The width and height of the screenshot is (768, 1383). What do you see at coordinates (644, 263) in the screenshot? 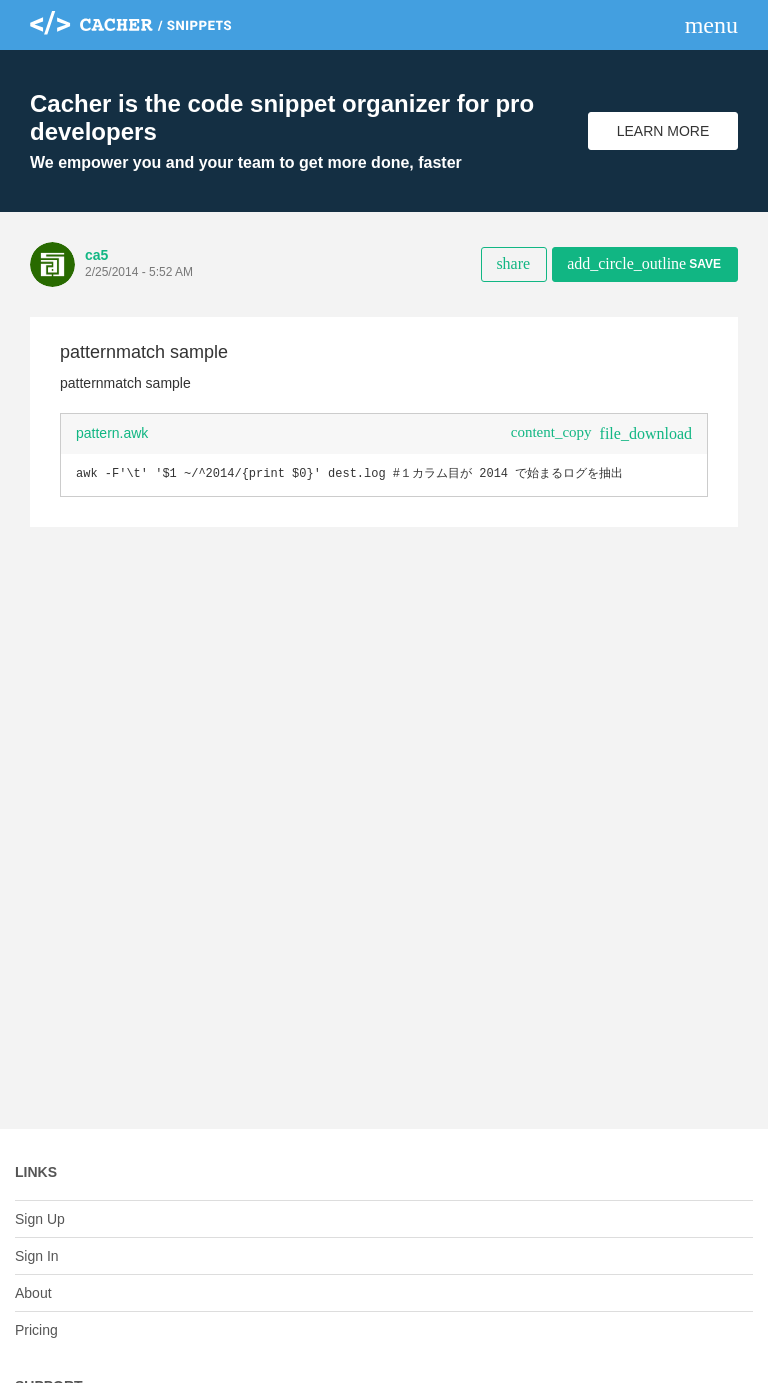
I see `Save` at bounding box center [644, 263].